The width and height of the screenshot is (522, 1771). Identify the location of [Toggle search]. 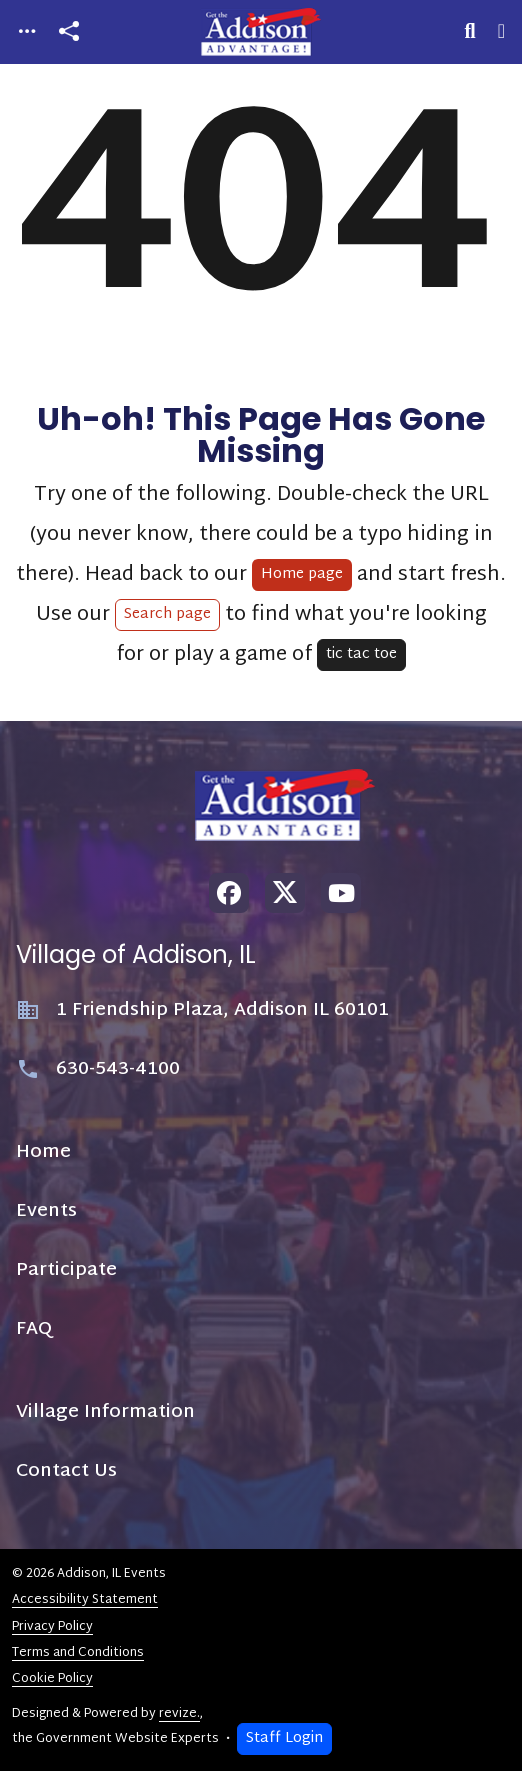
(470, 32).